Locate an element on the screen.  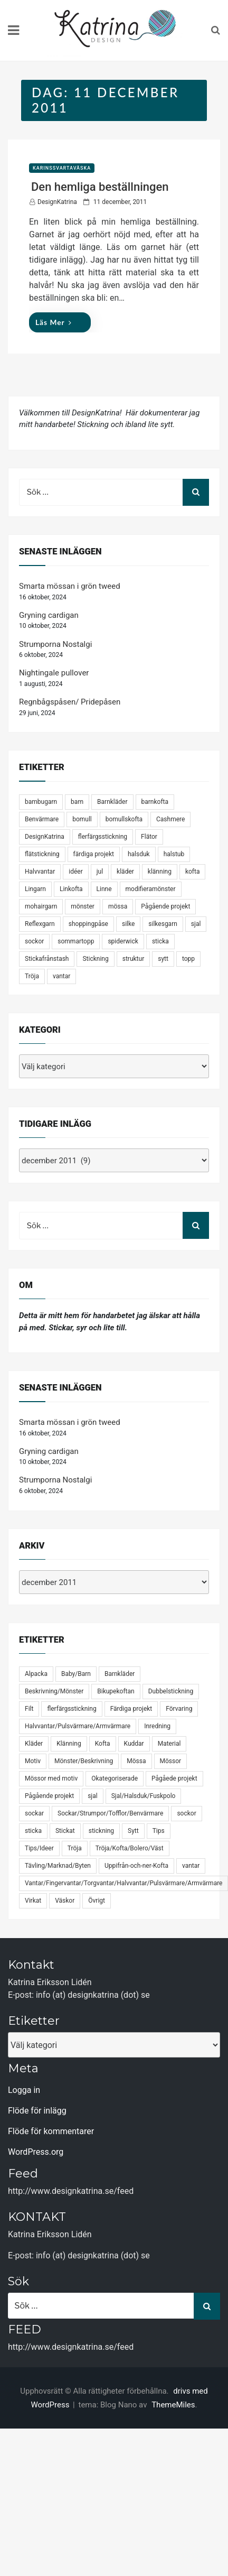
Färdiga projekt is located at coordinates (131, 1708).